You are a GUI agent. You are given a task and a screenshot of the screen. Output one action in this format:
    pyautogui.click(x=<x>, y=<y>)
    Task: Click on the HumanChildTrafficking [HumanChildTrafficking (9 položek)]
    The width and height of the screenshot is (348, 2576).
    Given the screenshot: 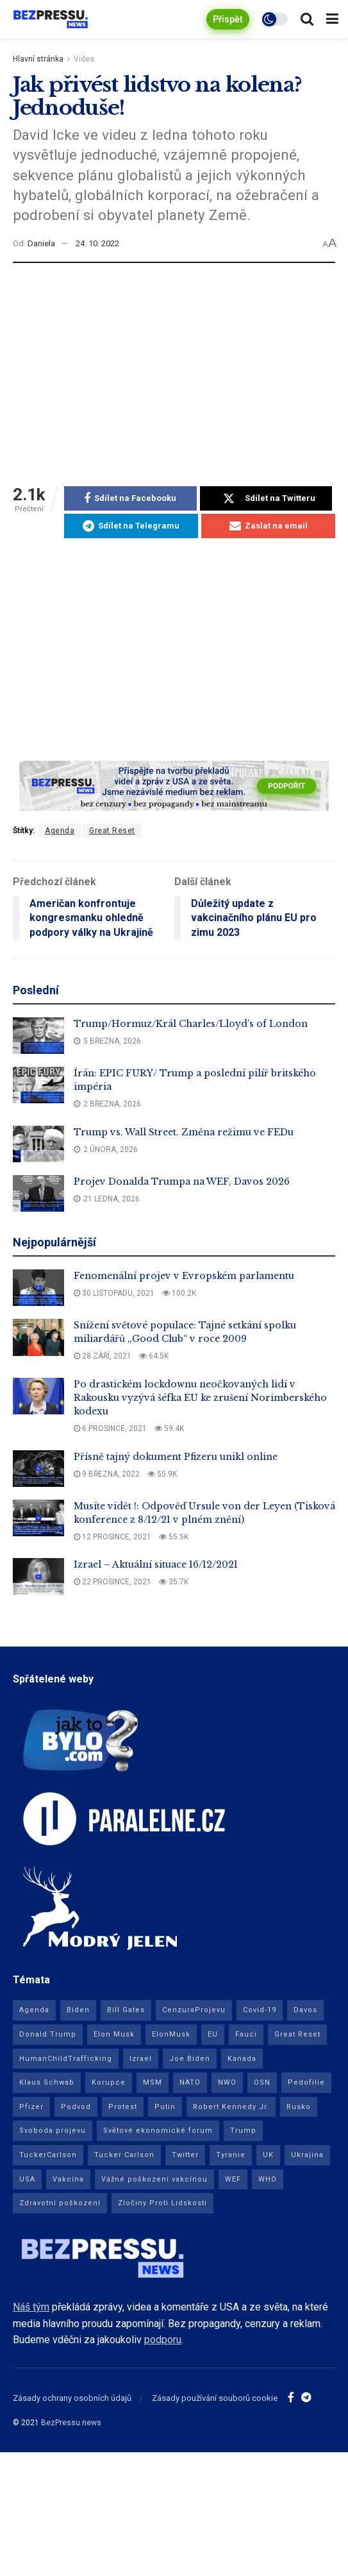 What is the action you would take?
    pyautogui.click(x=65, y=2059)
    